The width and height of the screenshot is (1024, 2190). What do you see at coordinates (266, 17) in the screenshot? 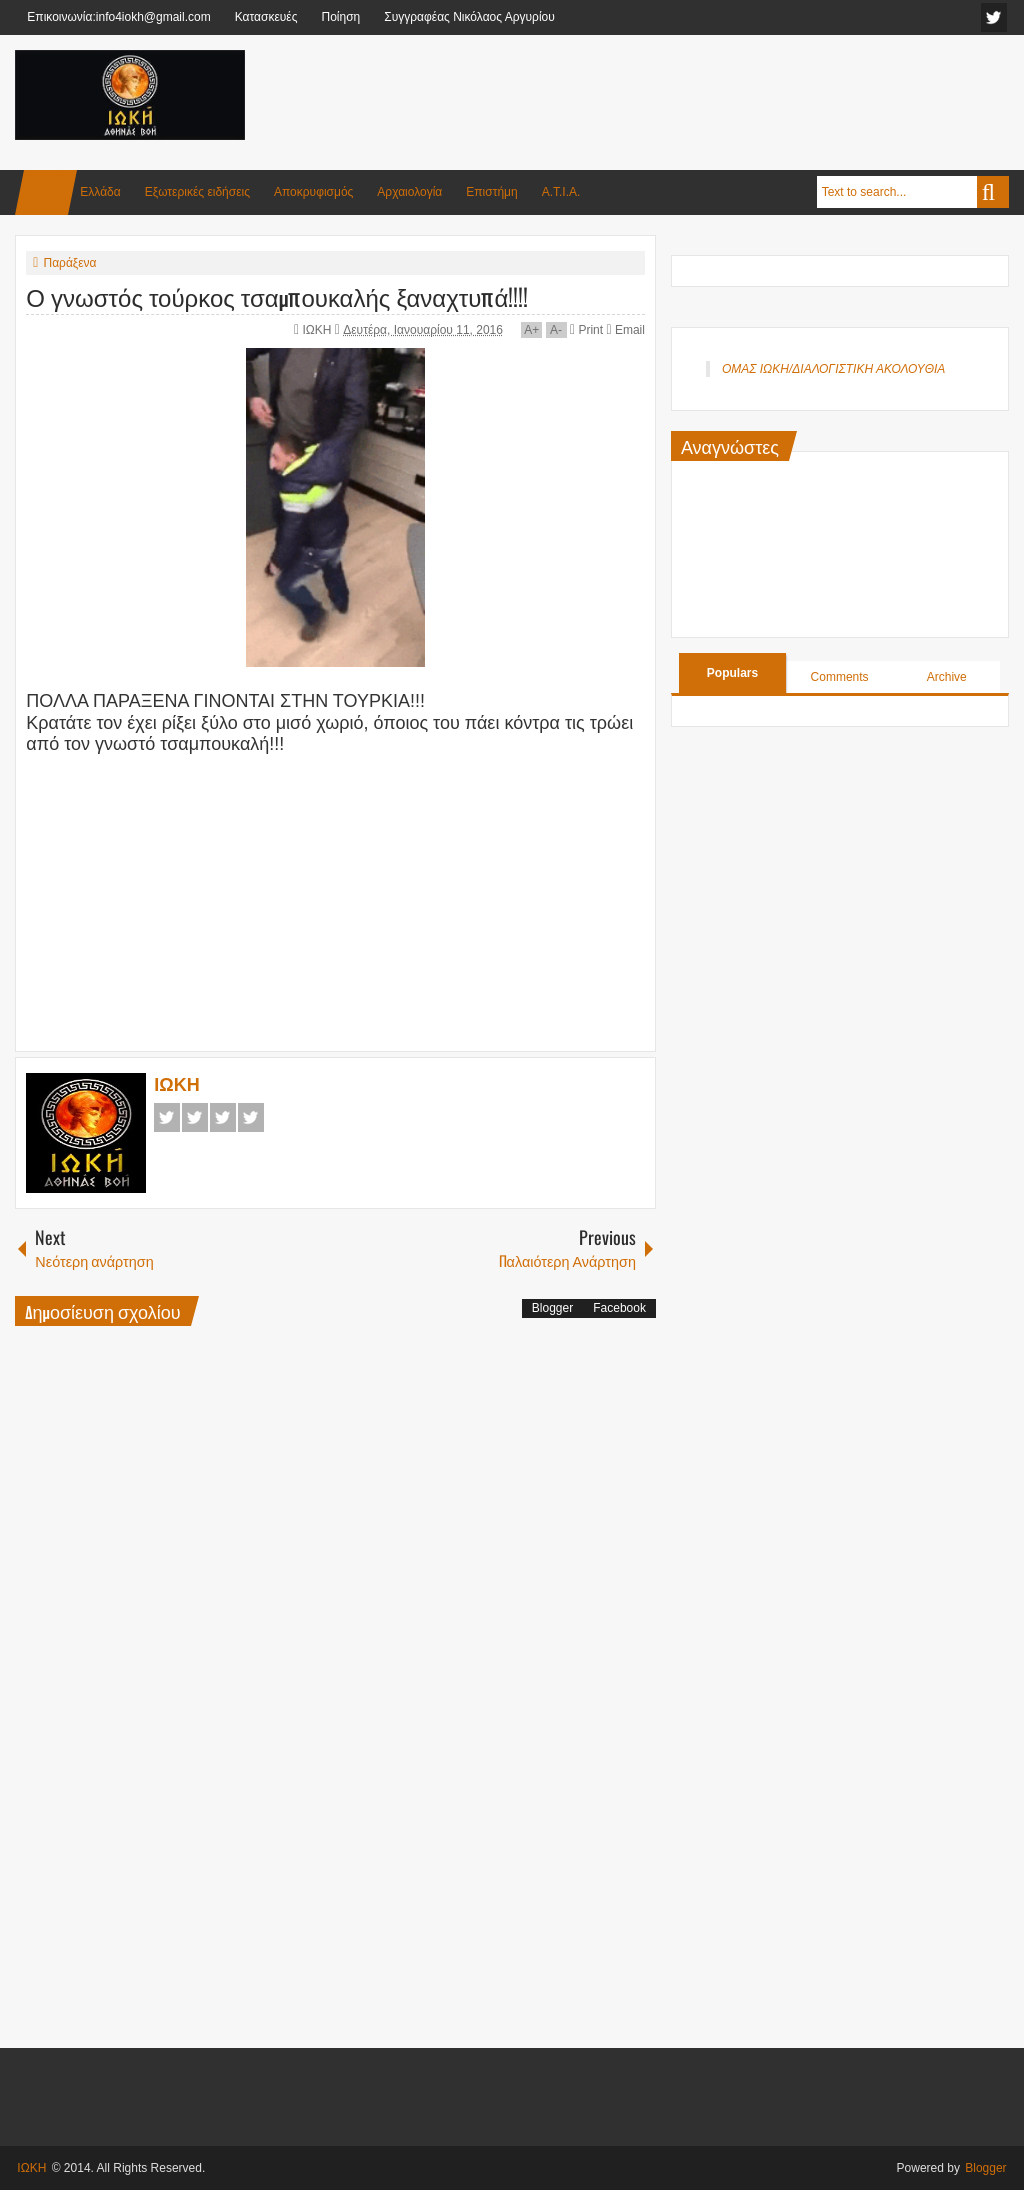
I see `Κατασκευές` at bounding box center [266, 17].